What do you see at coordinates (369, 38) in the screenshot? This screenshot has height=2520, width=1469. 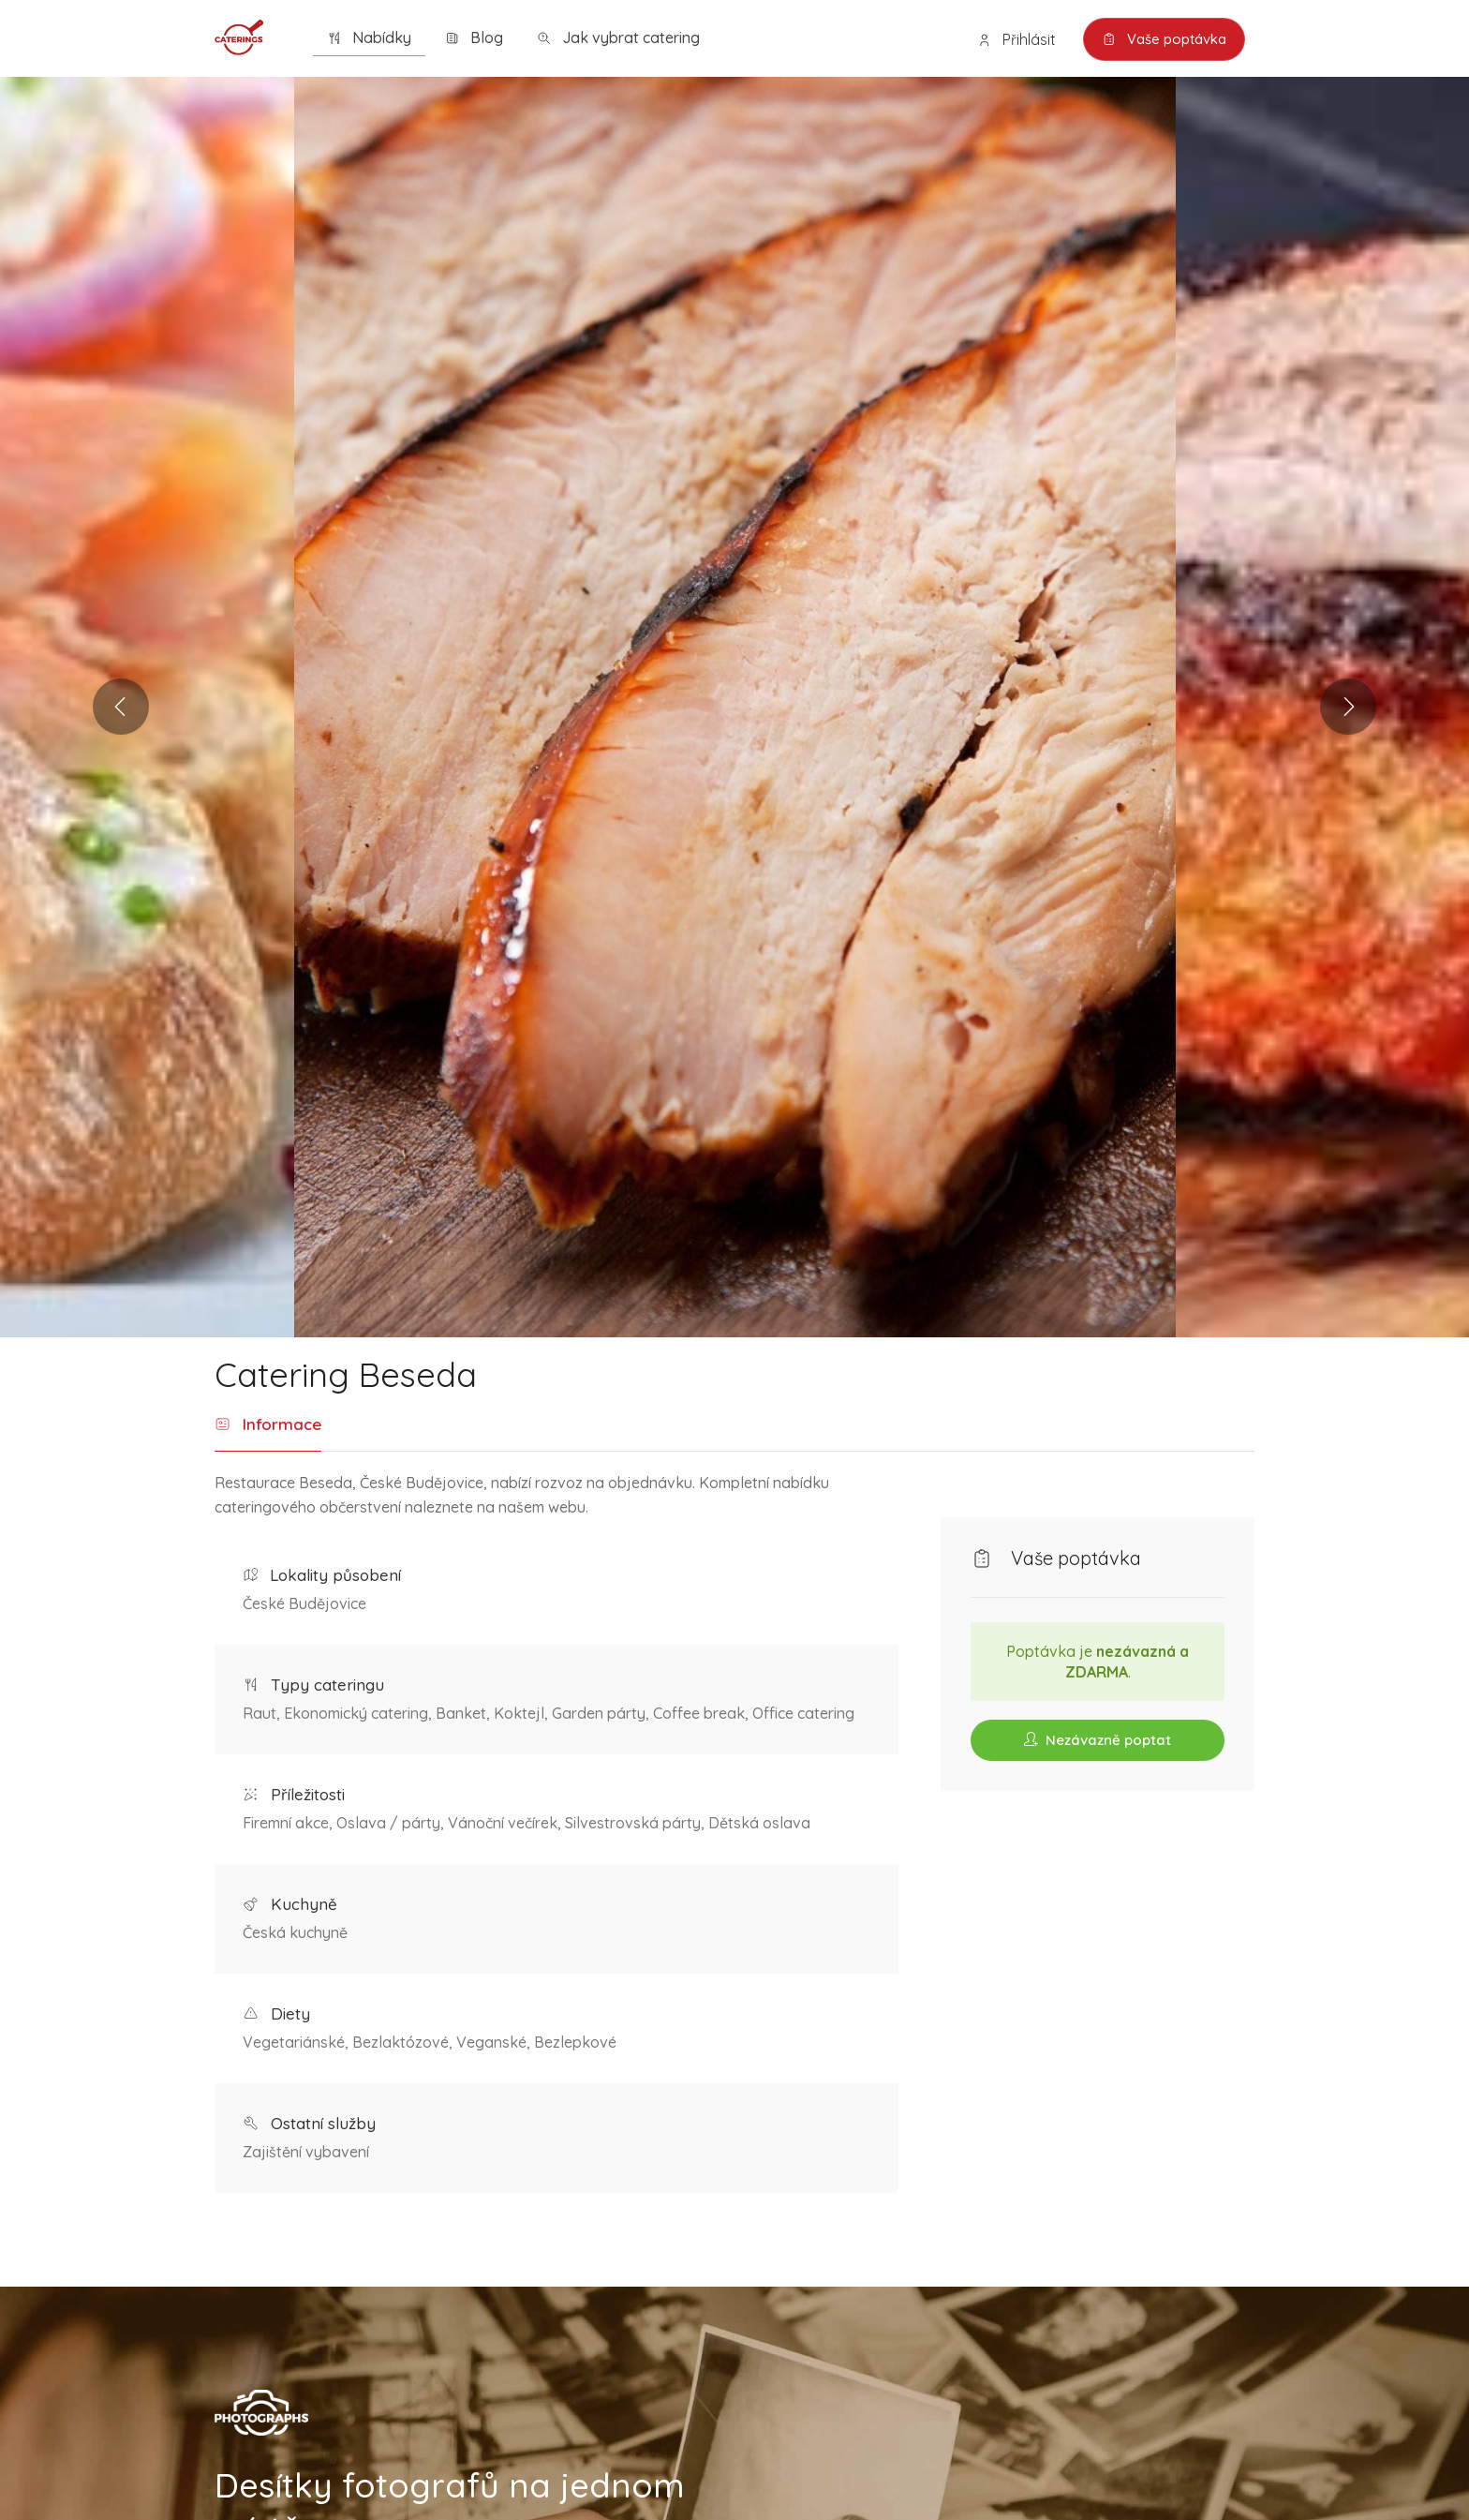 I see `Nabídky` at bounding box center [369, 38].